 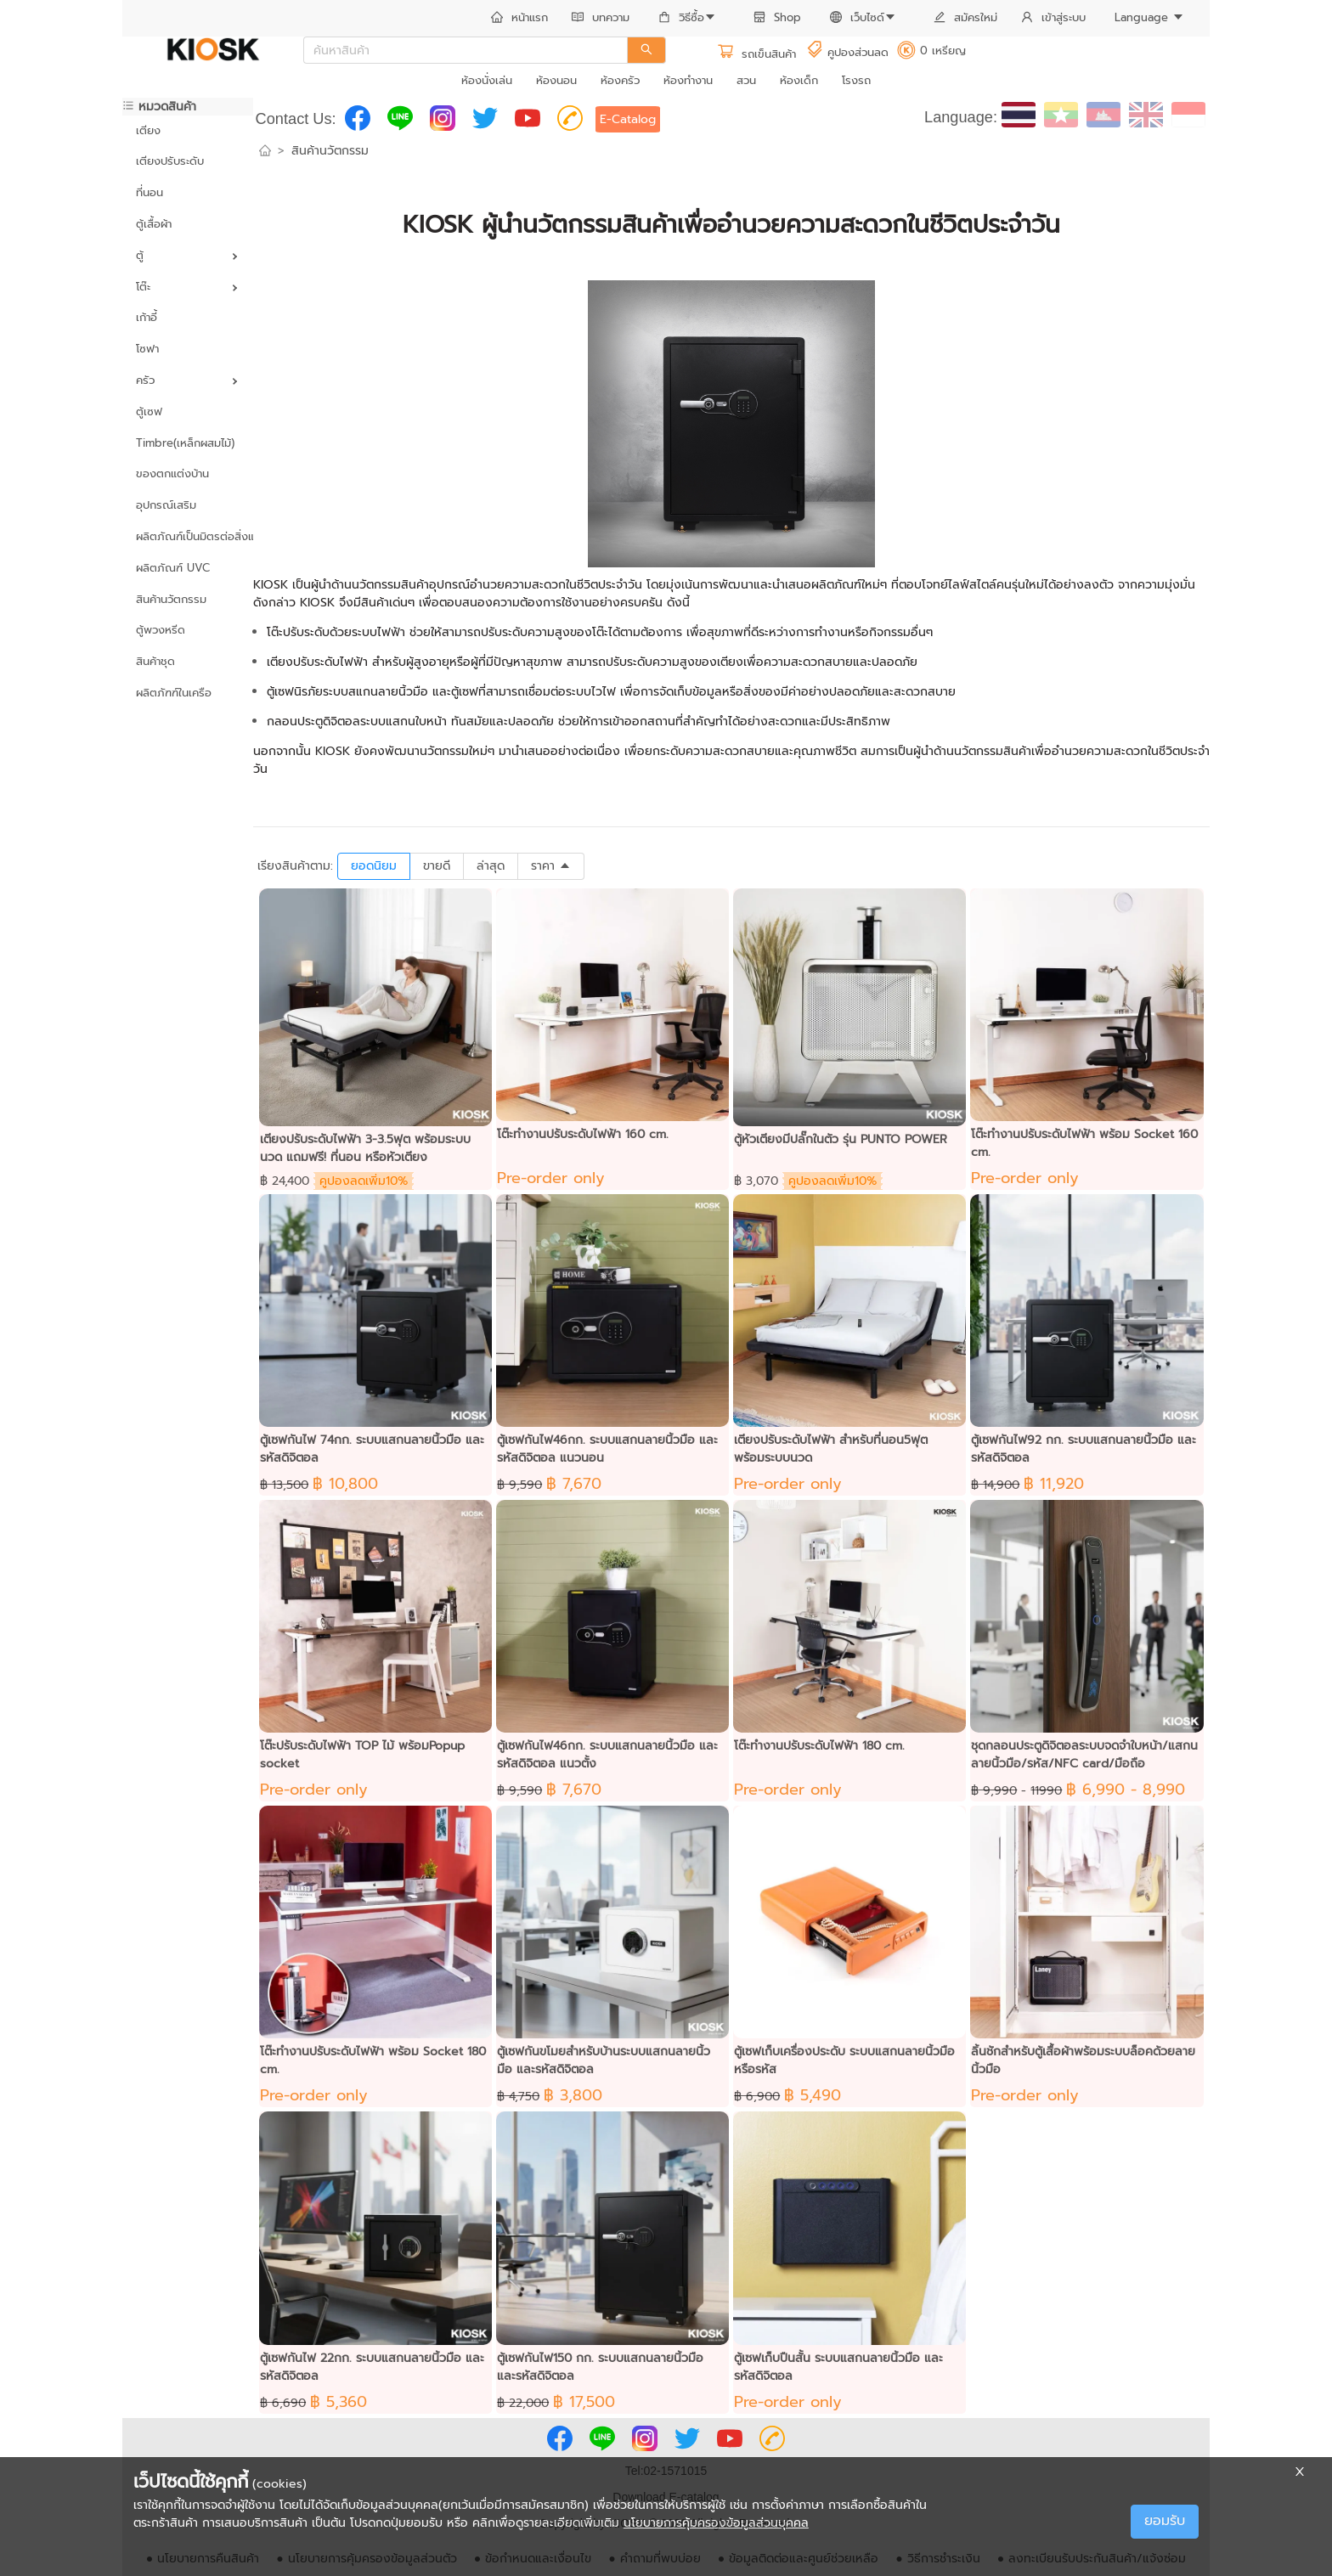 What do you see at coordinates (620, 80) in the screenshot?
I see `ห้องครัว` at bounding box center [620, 80].